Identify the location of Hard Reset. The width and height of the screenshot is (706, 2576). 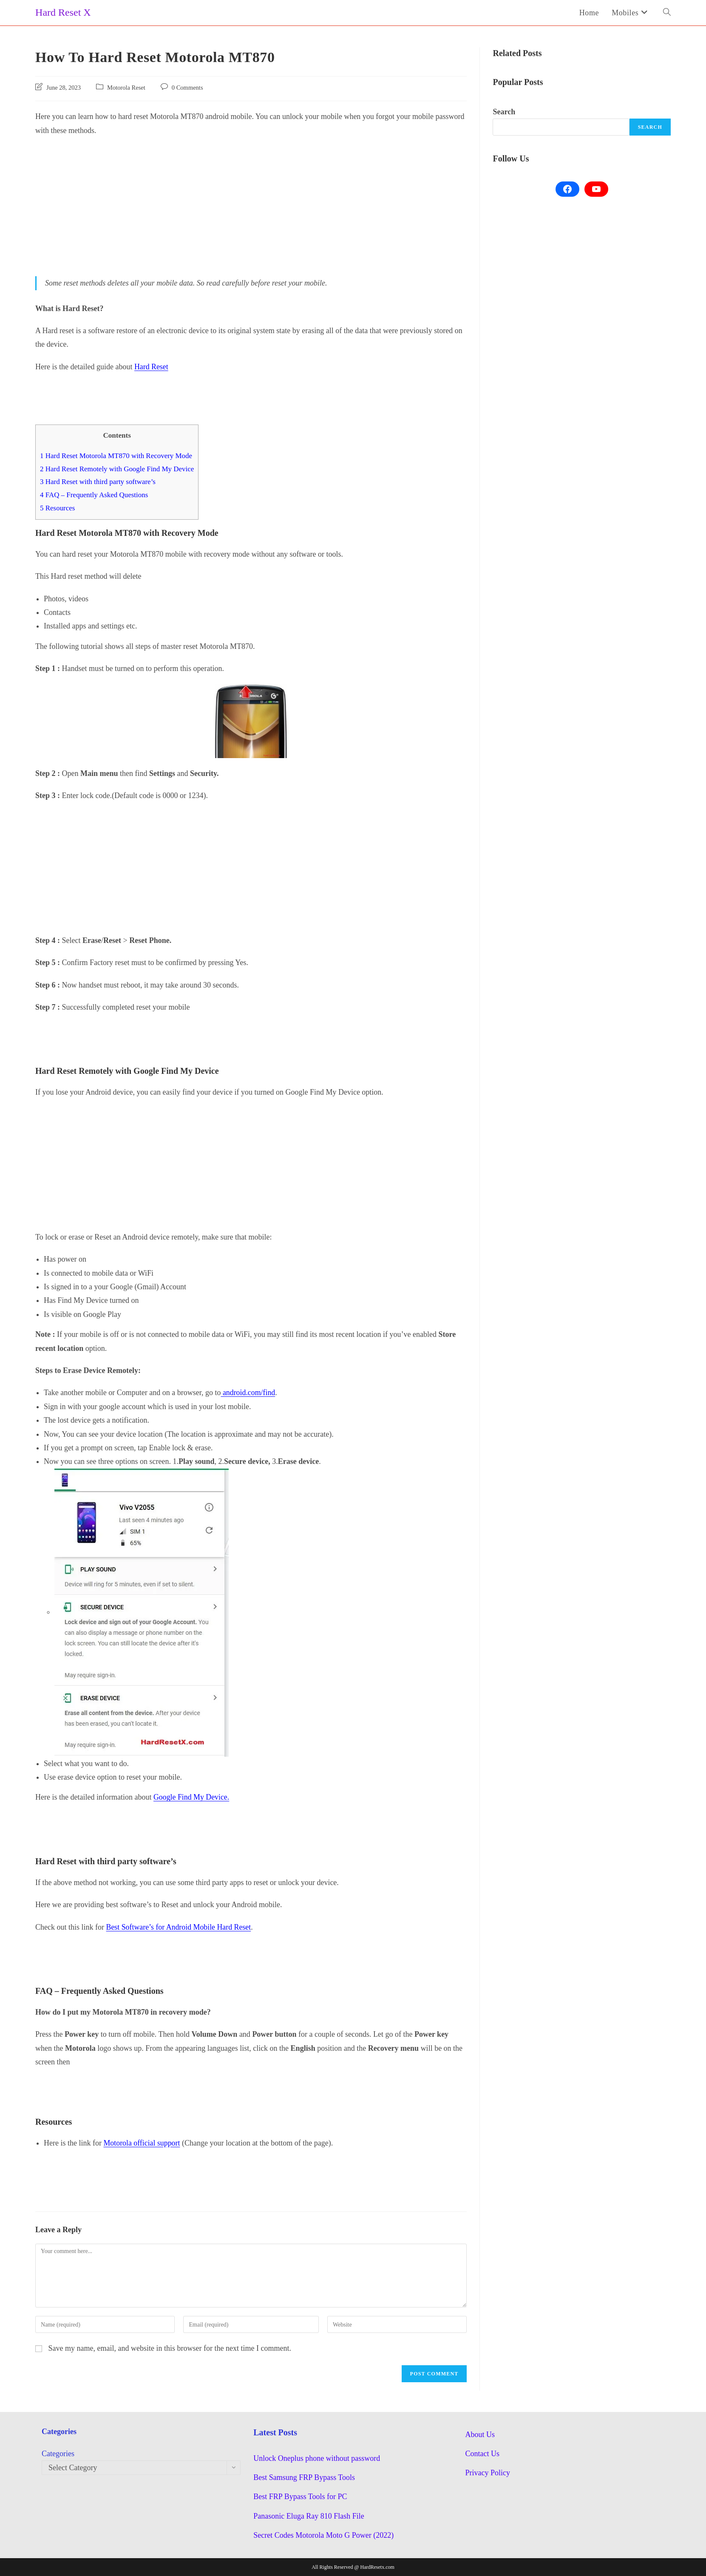
(151, 366).